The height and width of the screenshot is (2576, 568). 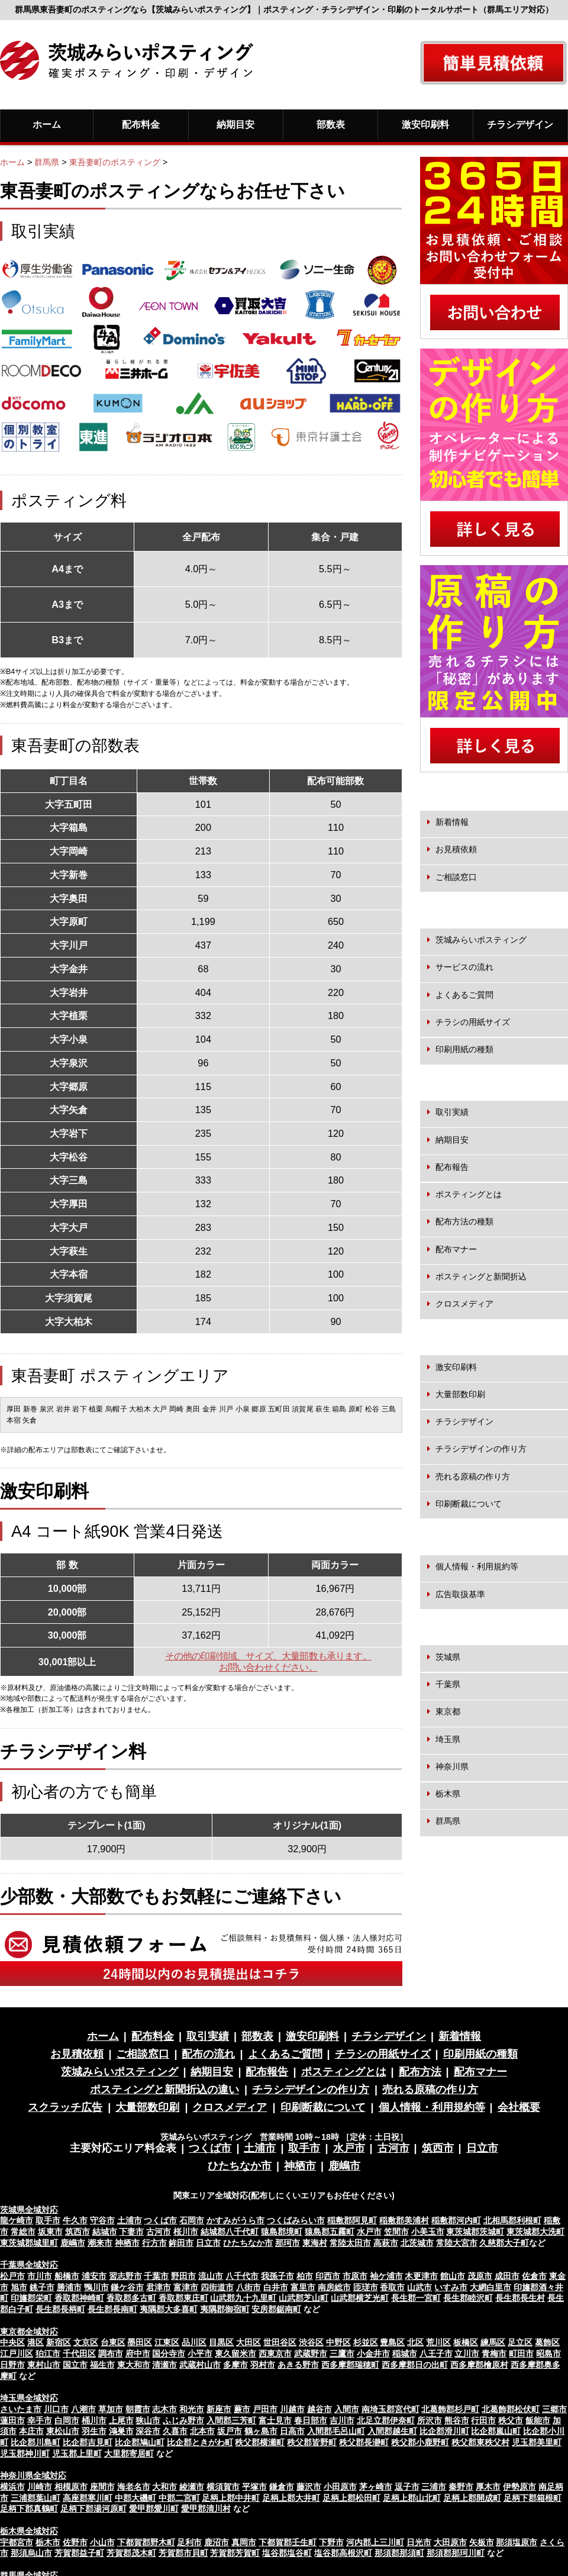 What do you see at coordinates (292, 2431) in the screenshot?
I see `日高市` at bounding box center [292, 2431].